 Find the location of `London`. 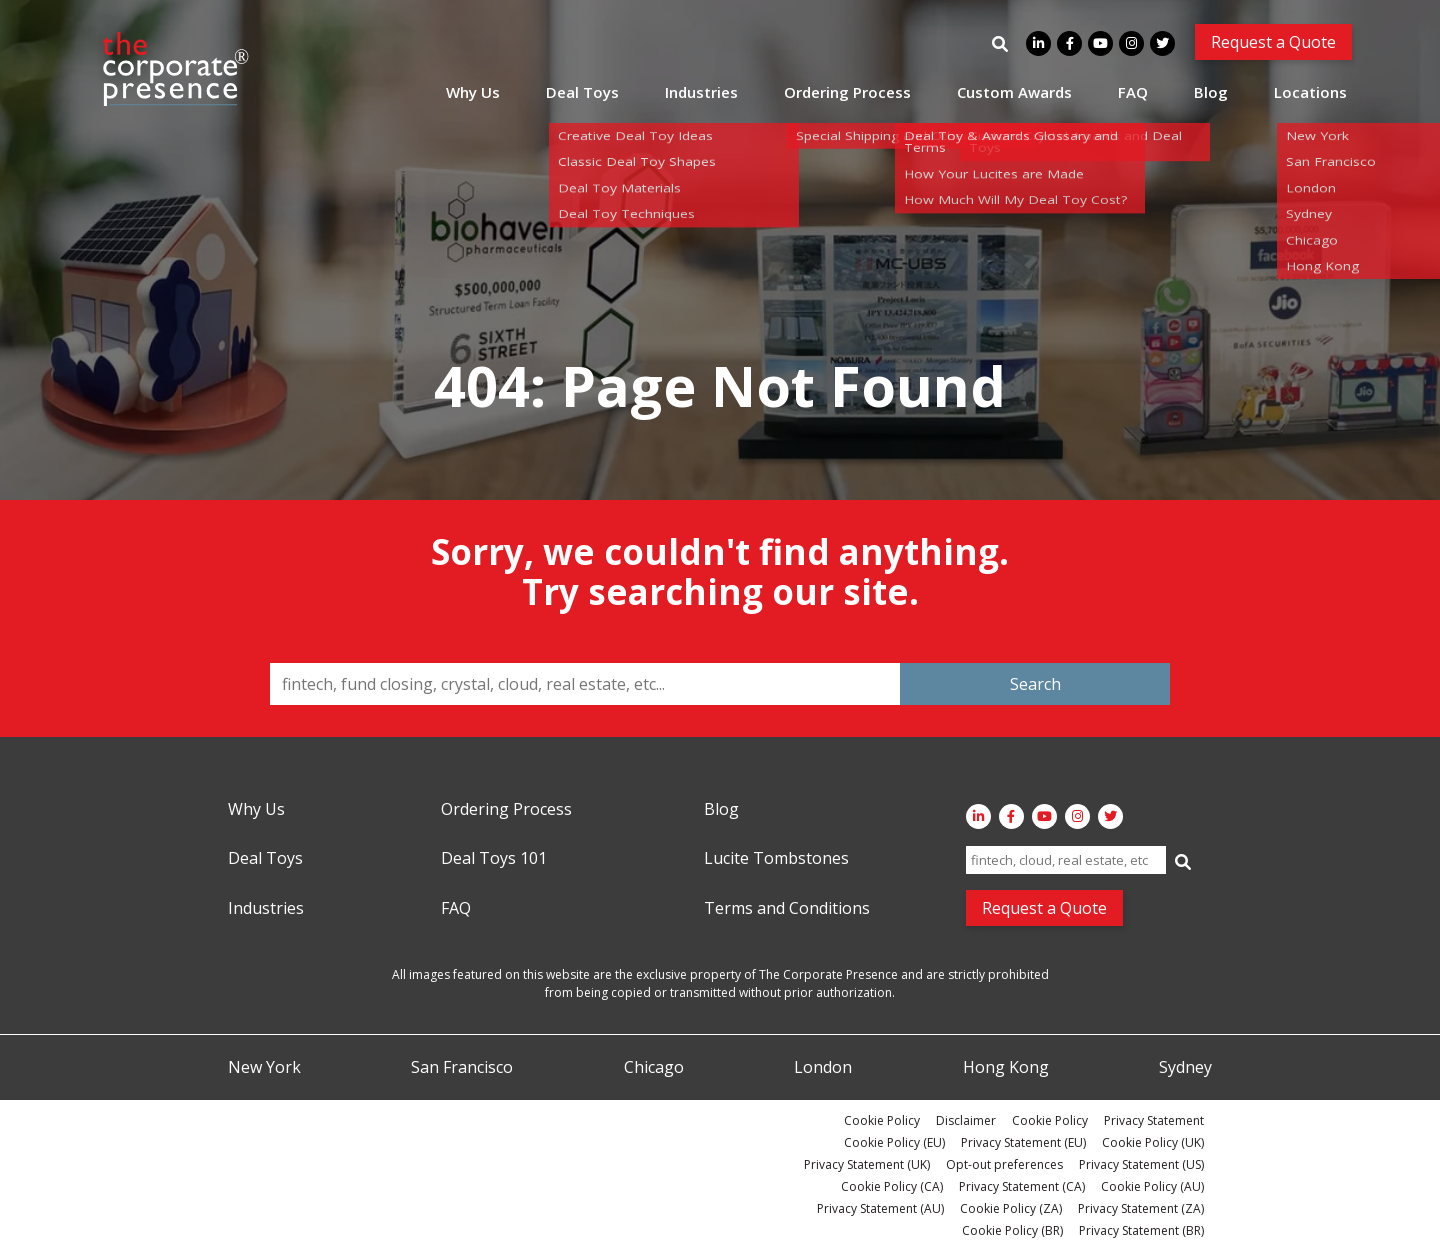

London is located at coordinates (823, 1068).